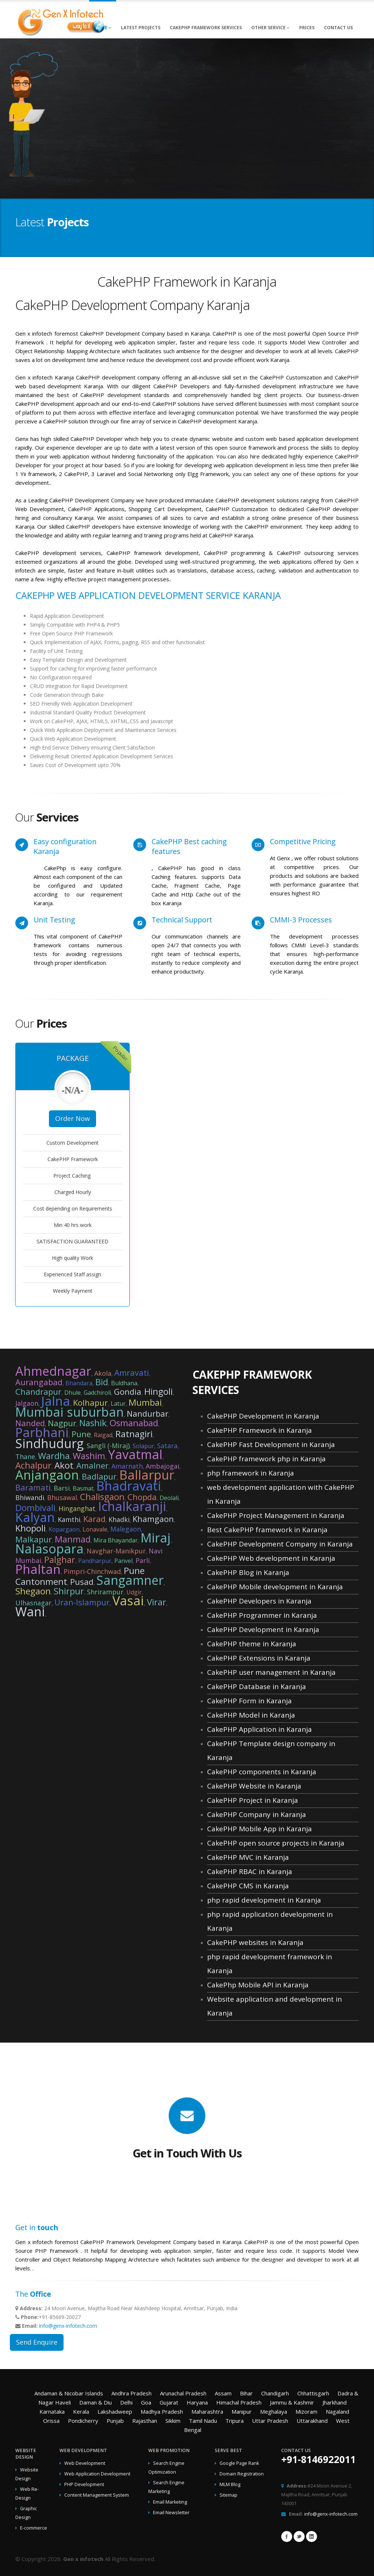 Image resolution: width=374 pixels, height=2576 pixels. I want to click on CakePHP open source projects in Karanja, so click(275, 1843).